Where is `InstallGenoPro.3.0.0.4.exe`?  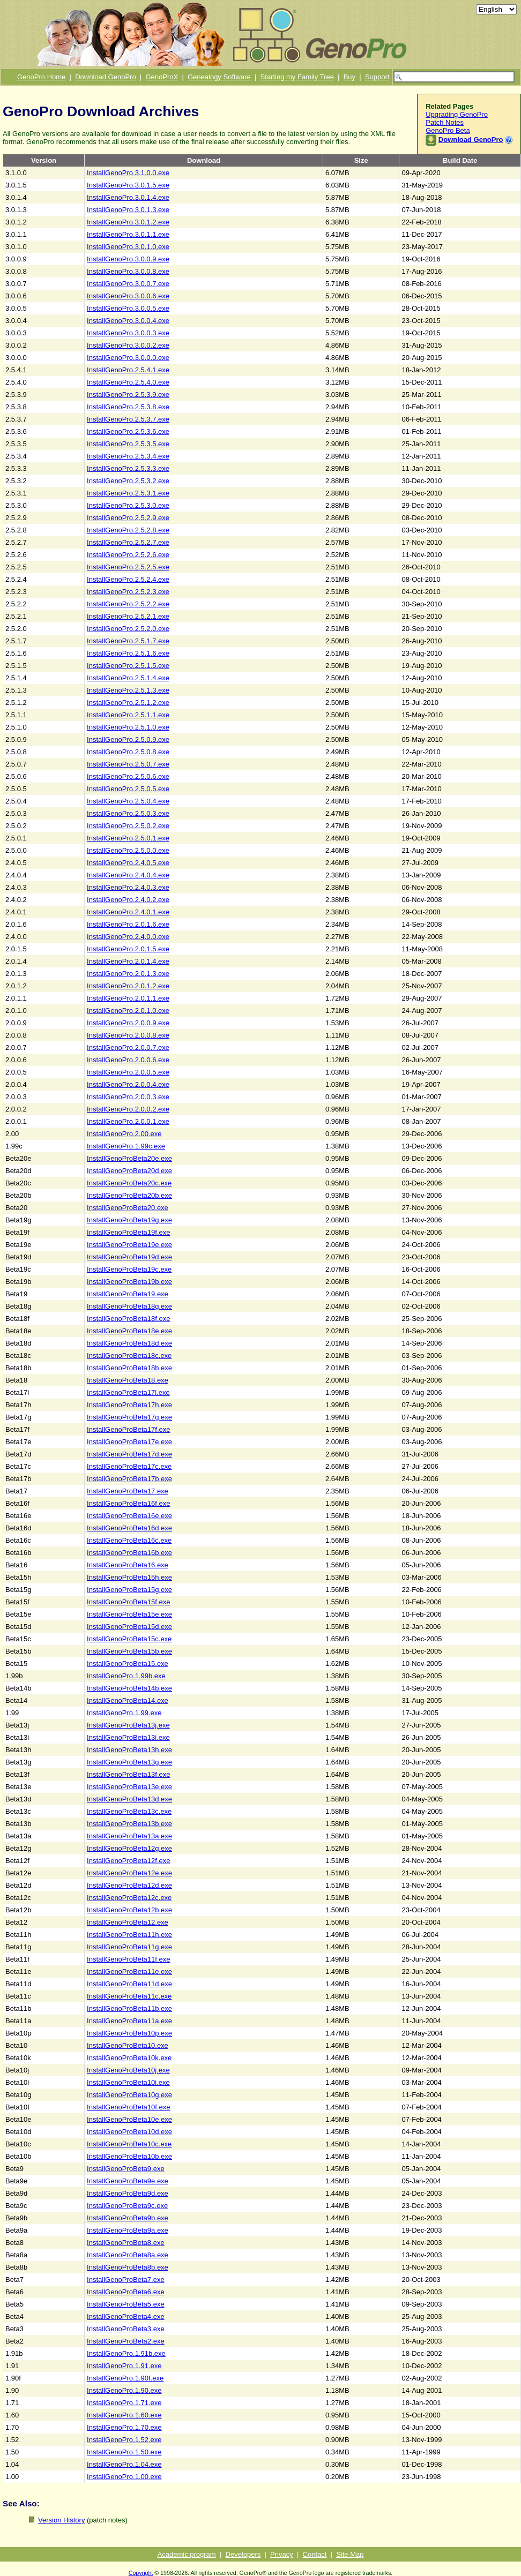 InstallGenoPro.3.0.0.4.exe is located at coordinates (128, 321).